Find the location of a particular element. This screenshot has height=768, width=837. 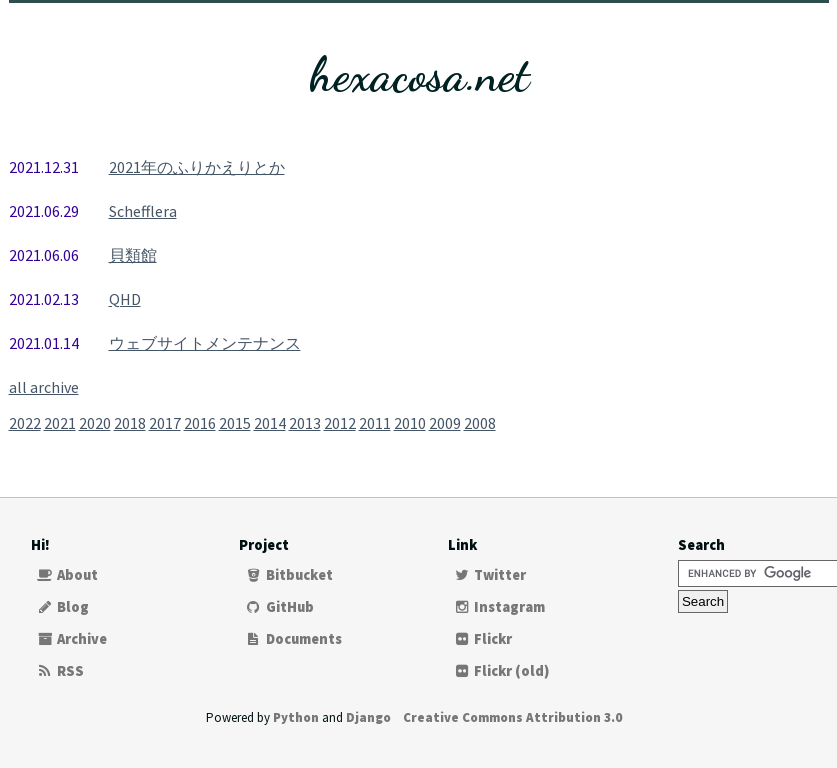

2009 is located at coordinates (445, 423).